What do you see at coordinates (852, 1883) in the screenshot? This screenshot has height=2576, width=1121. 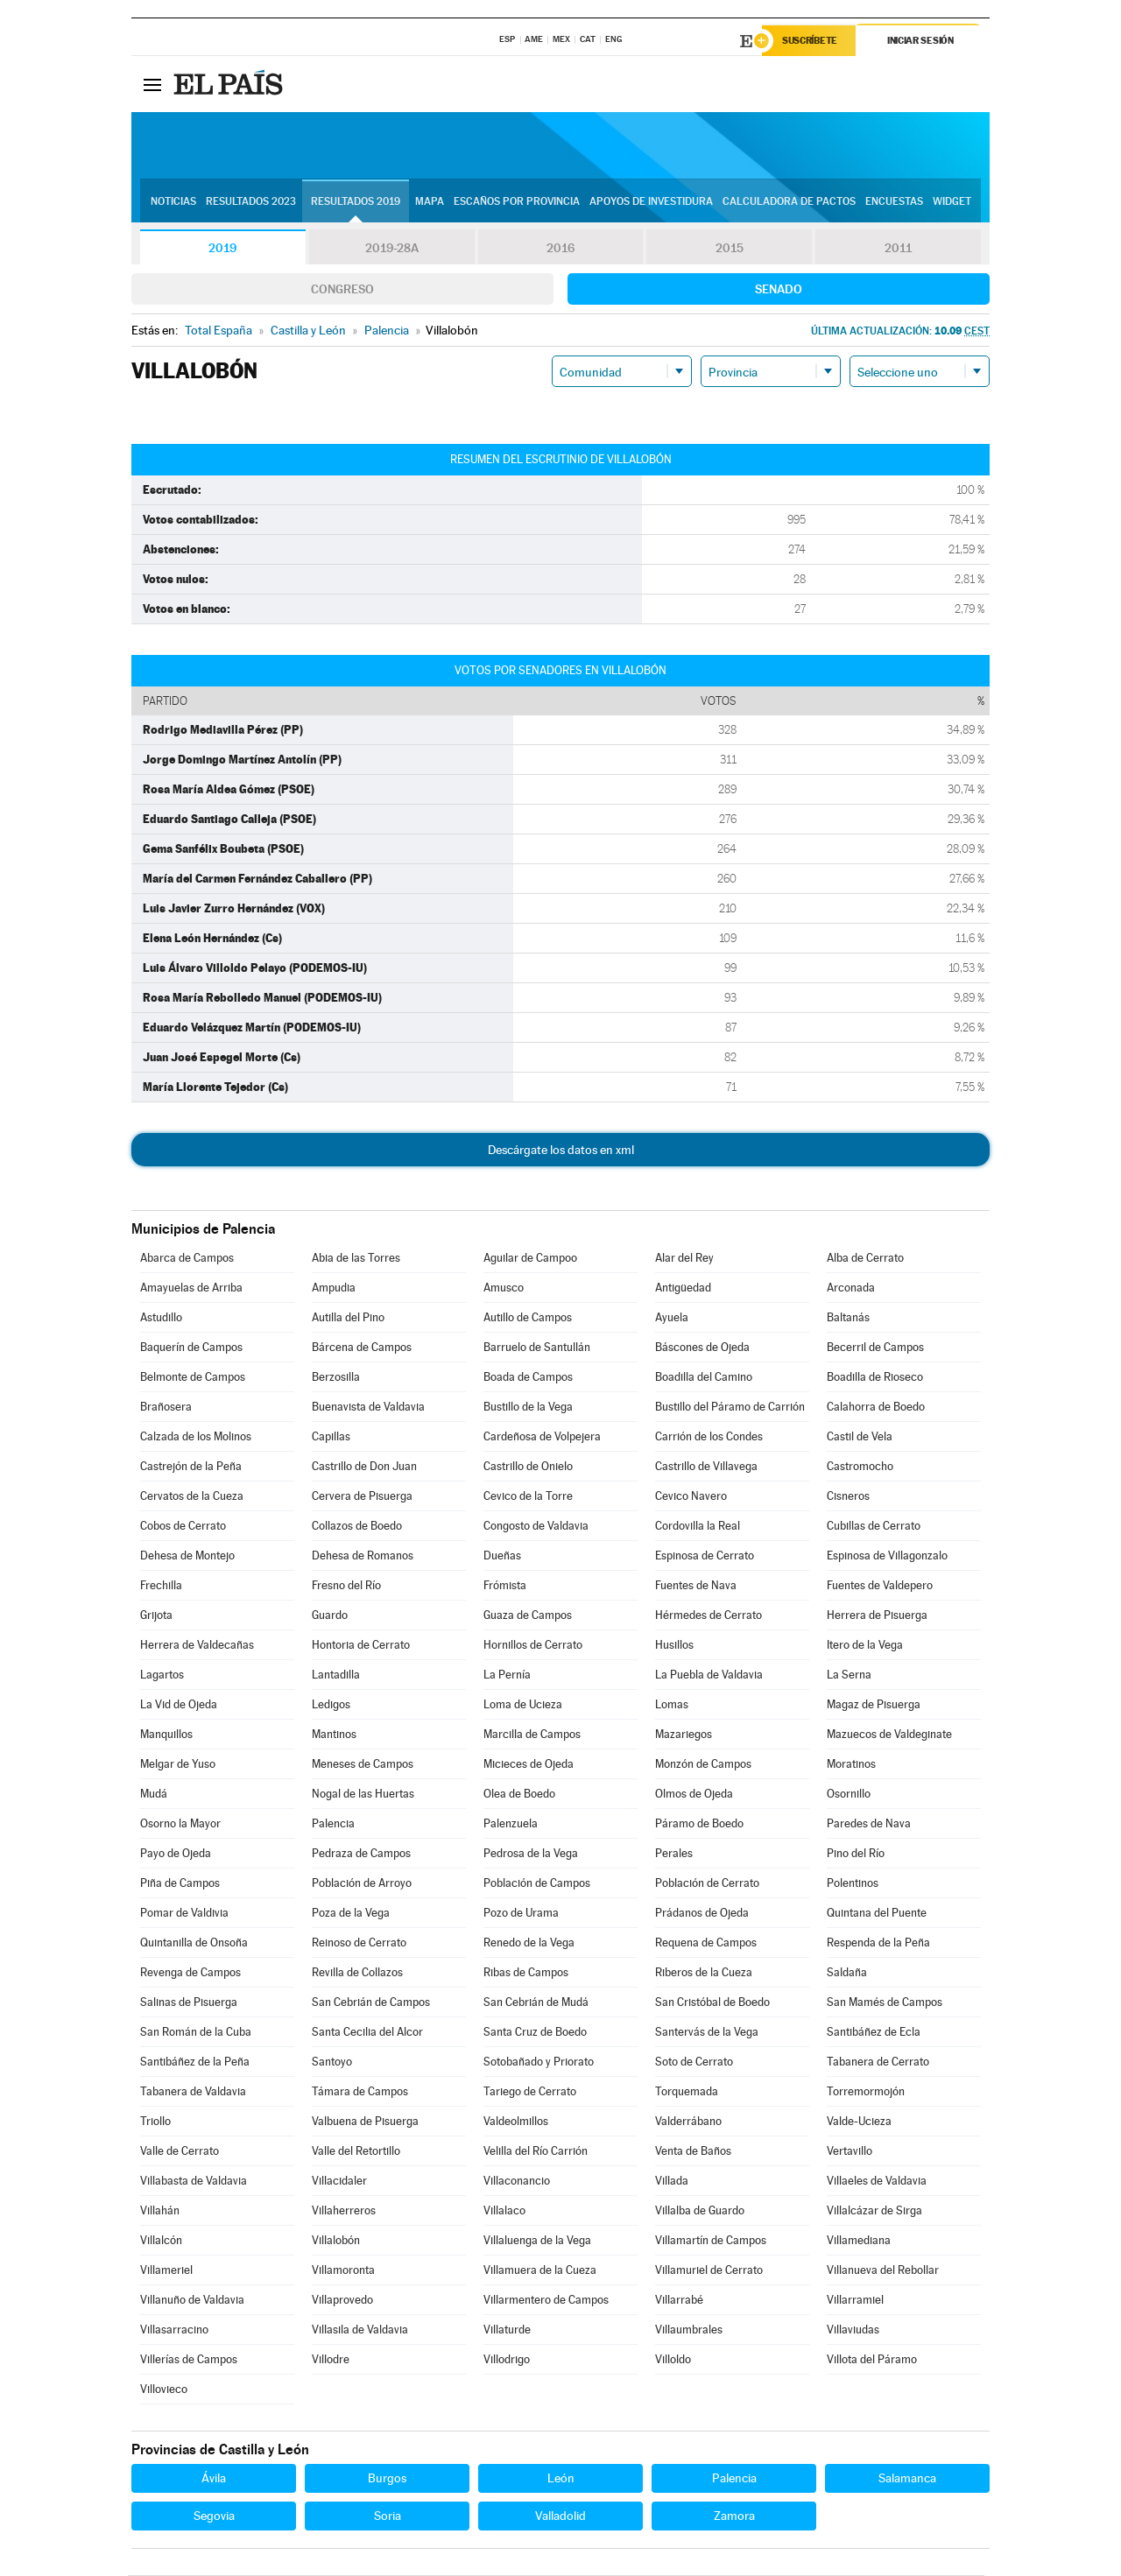 I see `Polentinos` at bounding box center [852, 1883].